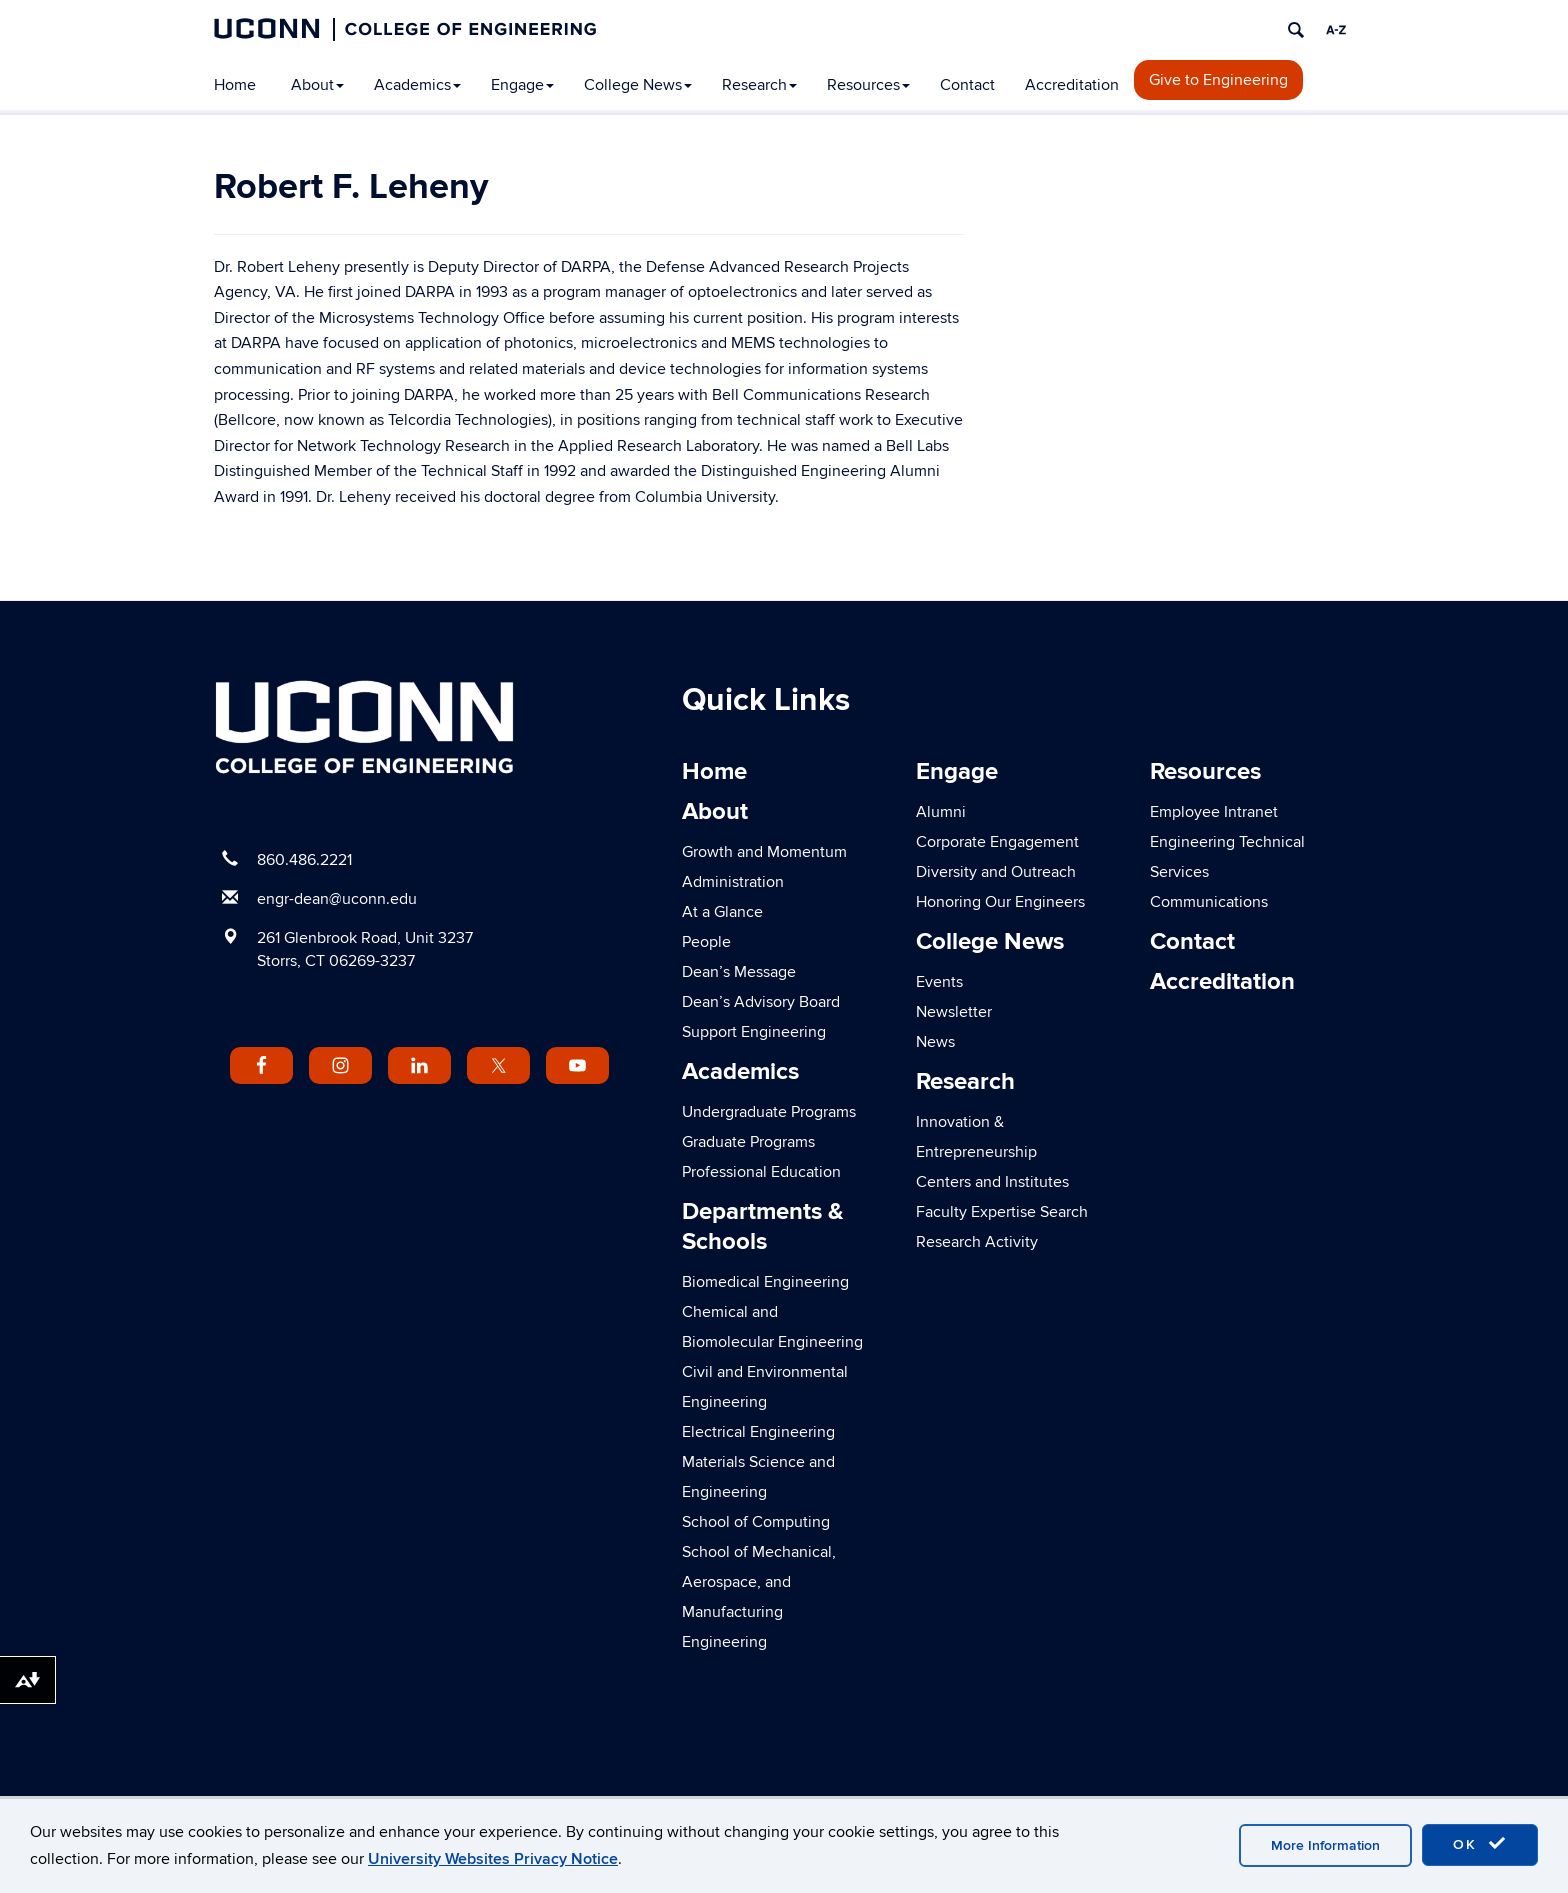 This screenshot has width=1568, height=1893. What do you see at coordinates (764, 852) in the screenshot?
I see `Growth and Momentum` at bounding box center [764, 852].